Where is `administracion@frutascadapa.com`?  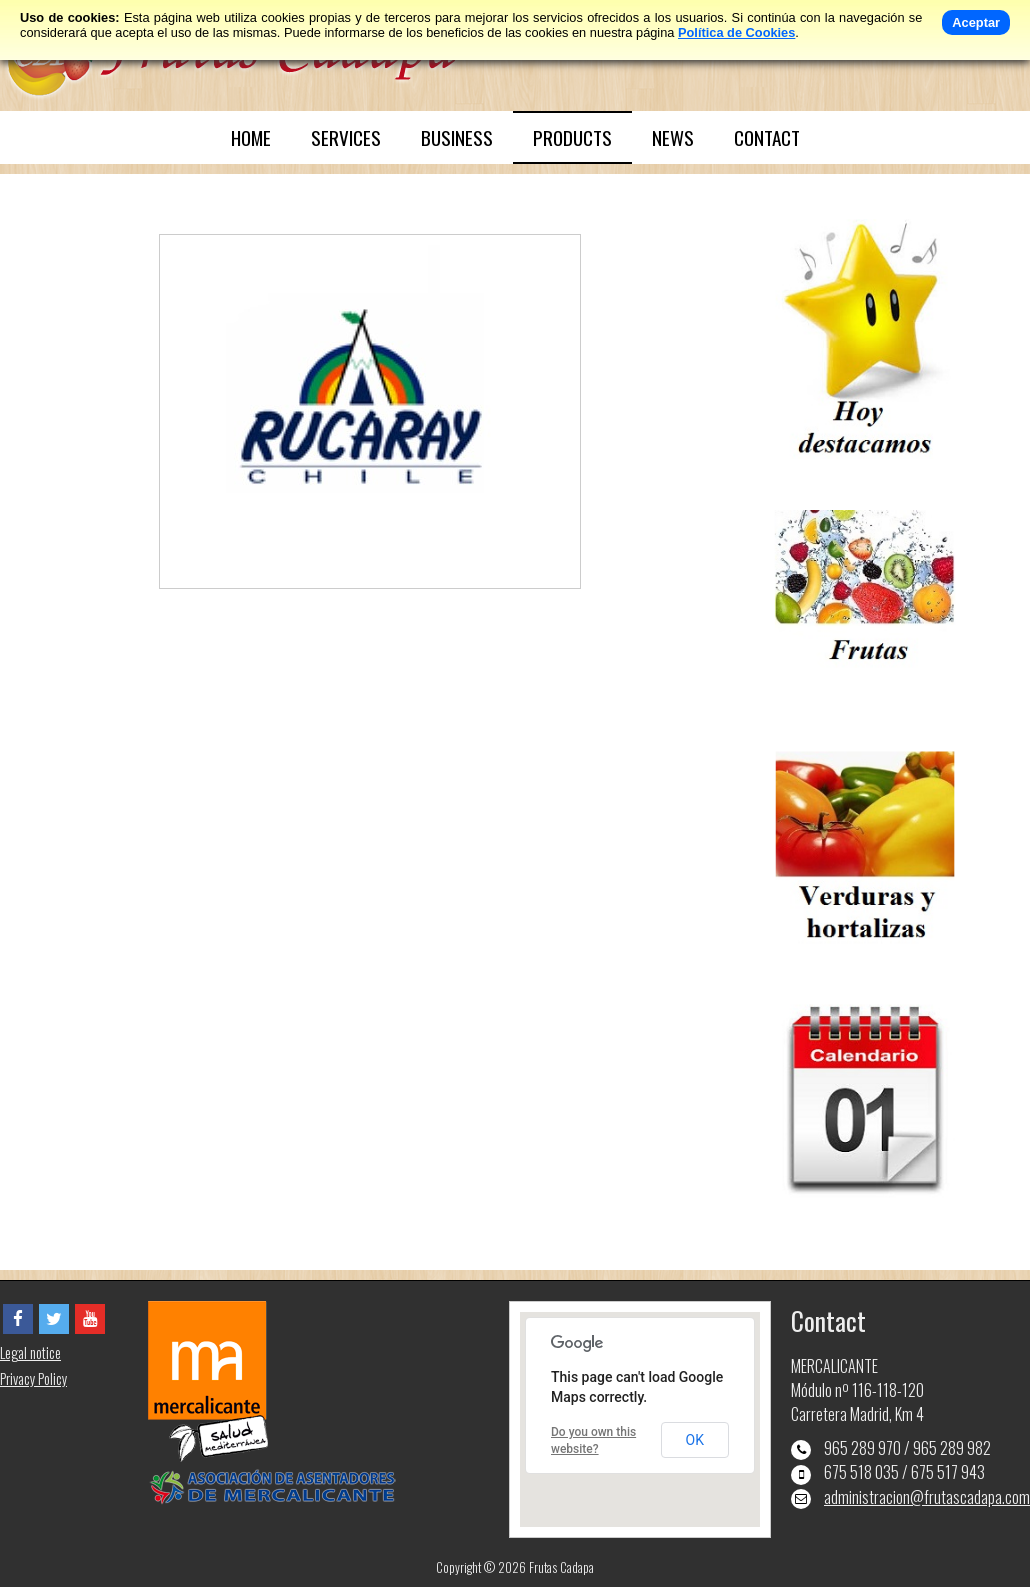 administracion@frutascadapa.com is located at coordinates (927, 1497).